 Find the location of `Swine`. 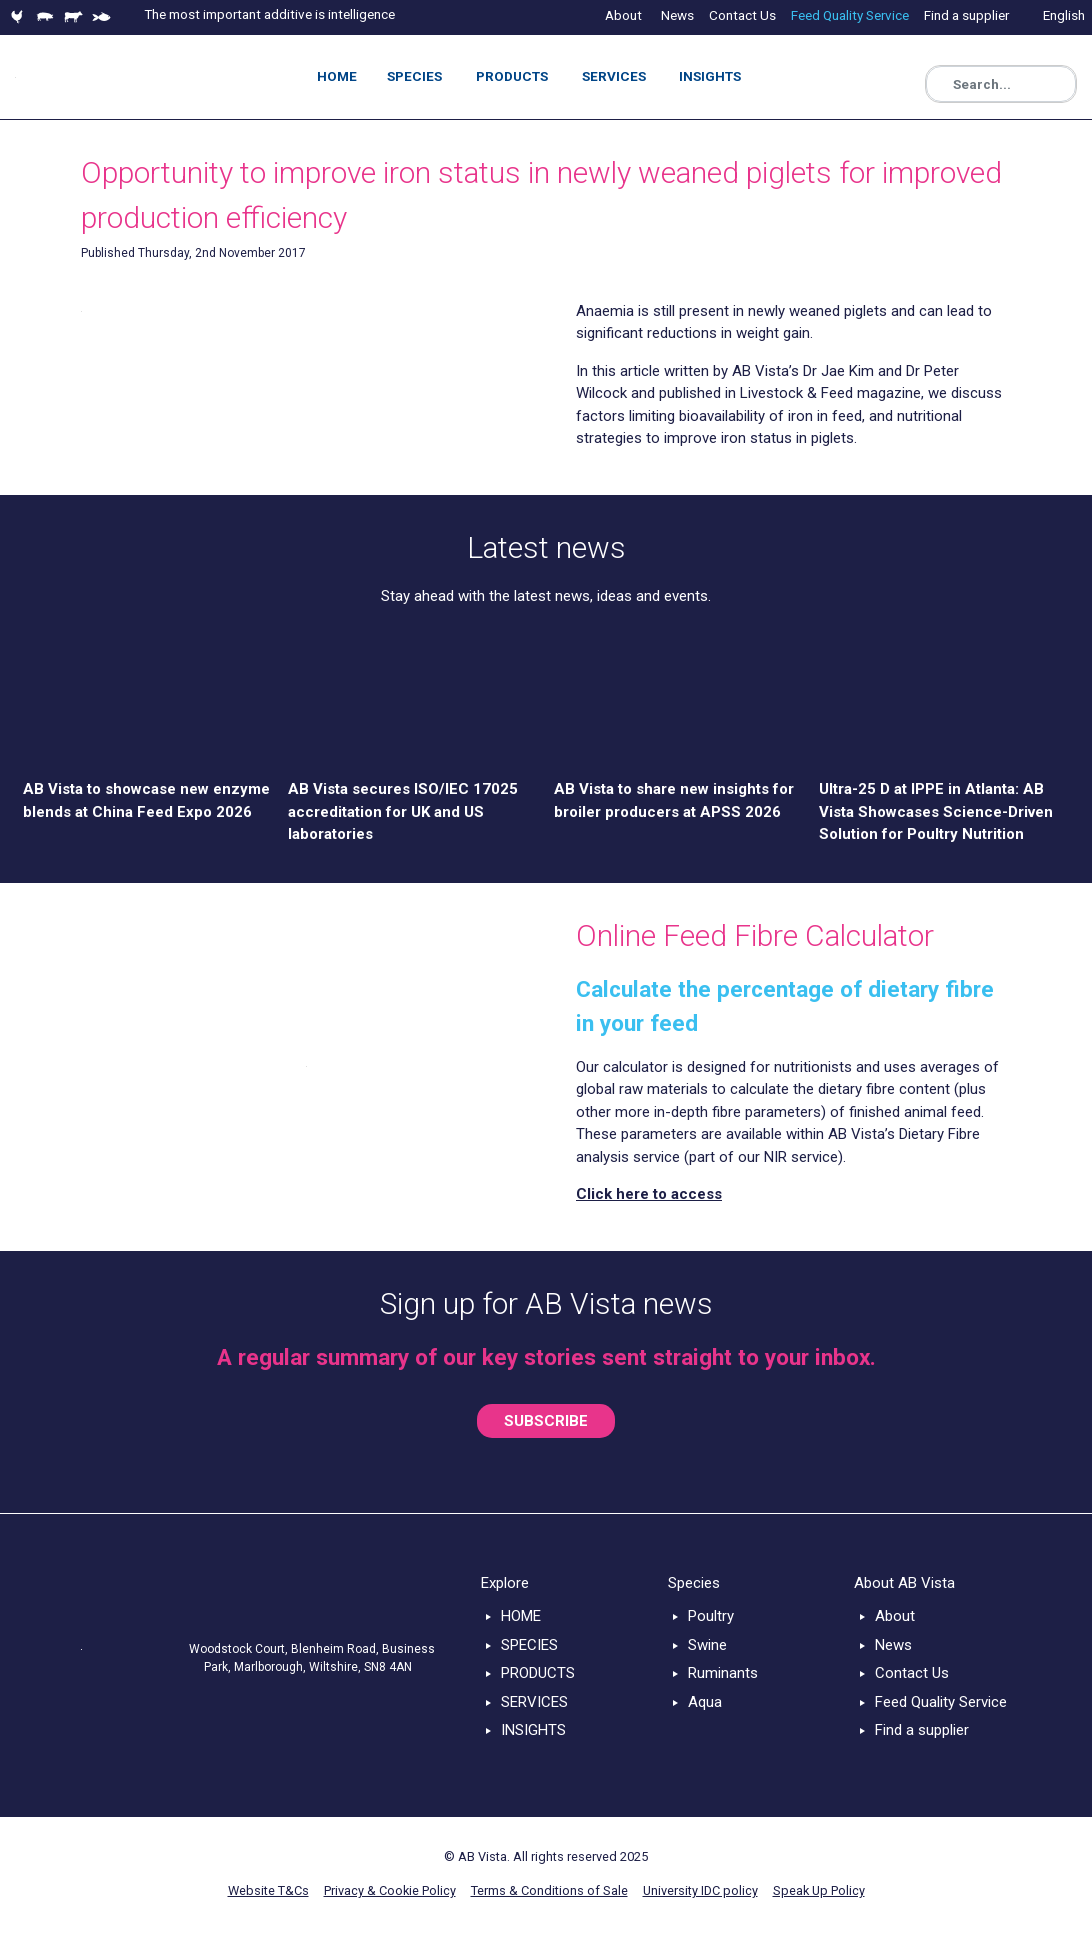

Swine is located at coordinates (707, 1645).